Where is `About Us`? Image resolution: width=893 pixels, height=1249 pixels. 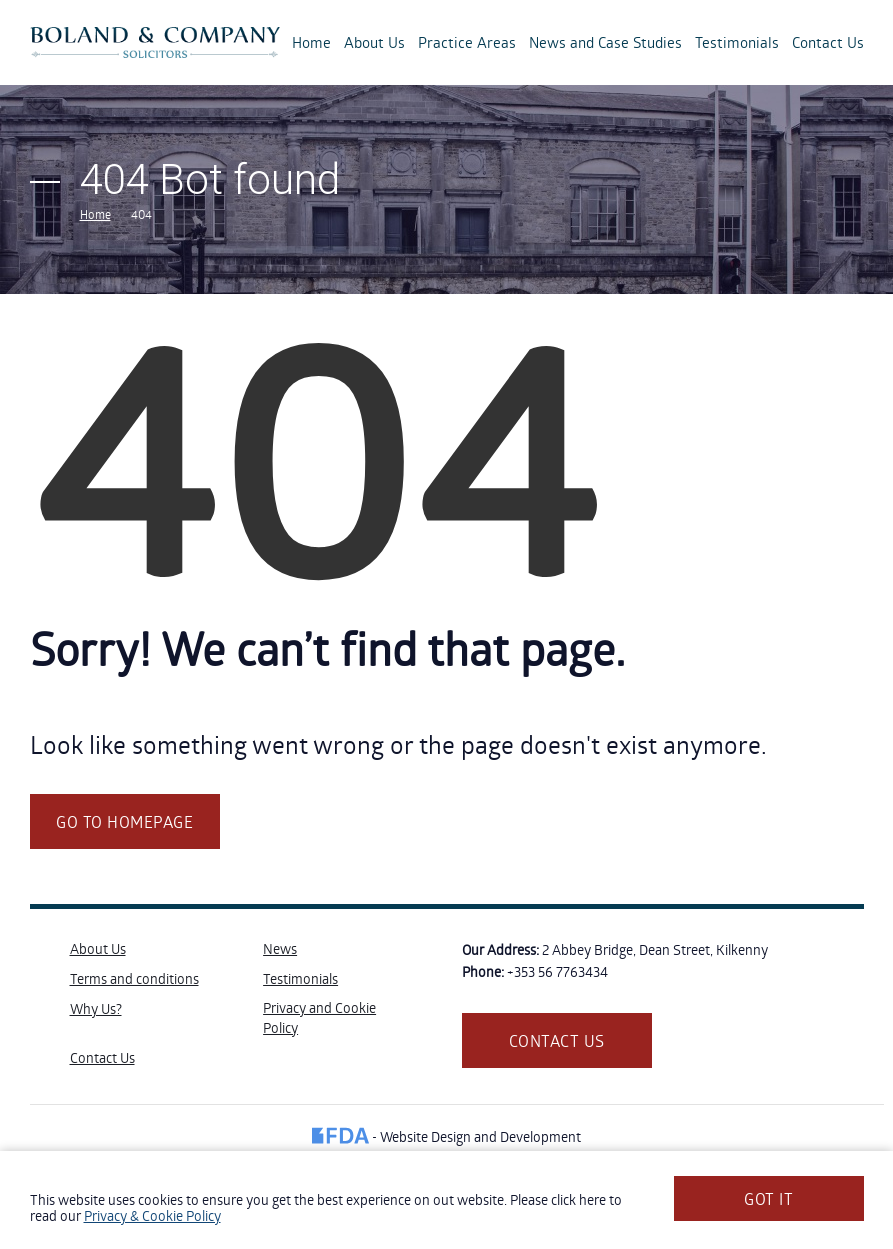 About Us is located at coordinates (374, 42).